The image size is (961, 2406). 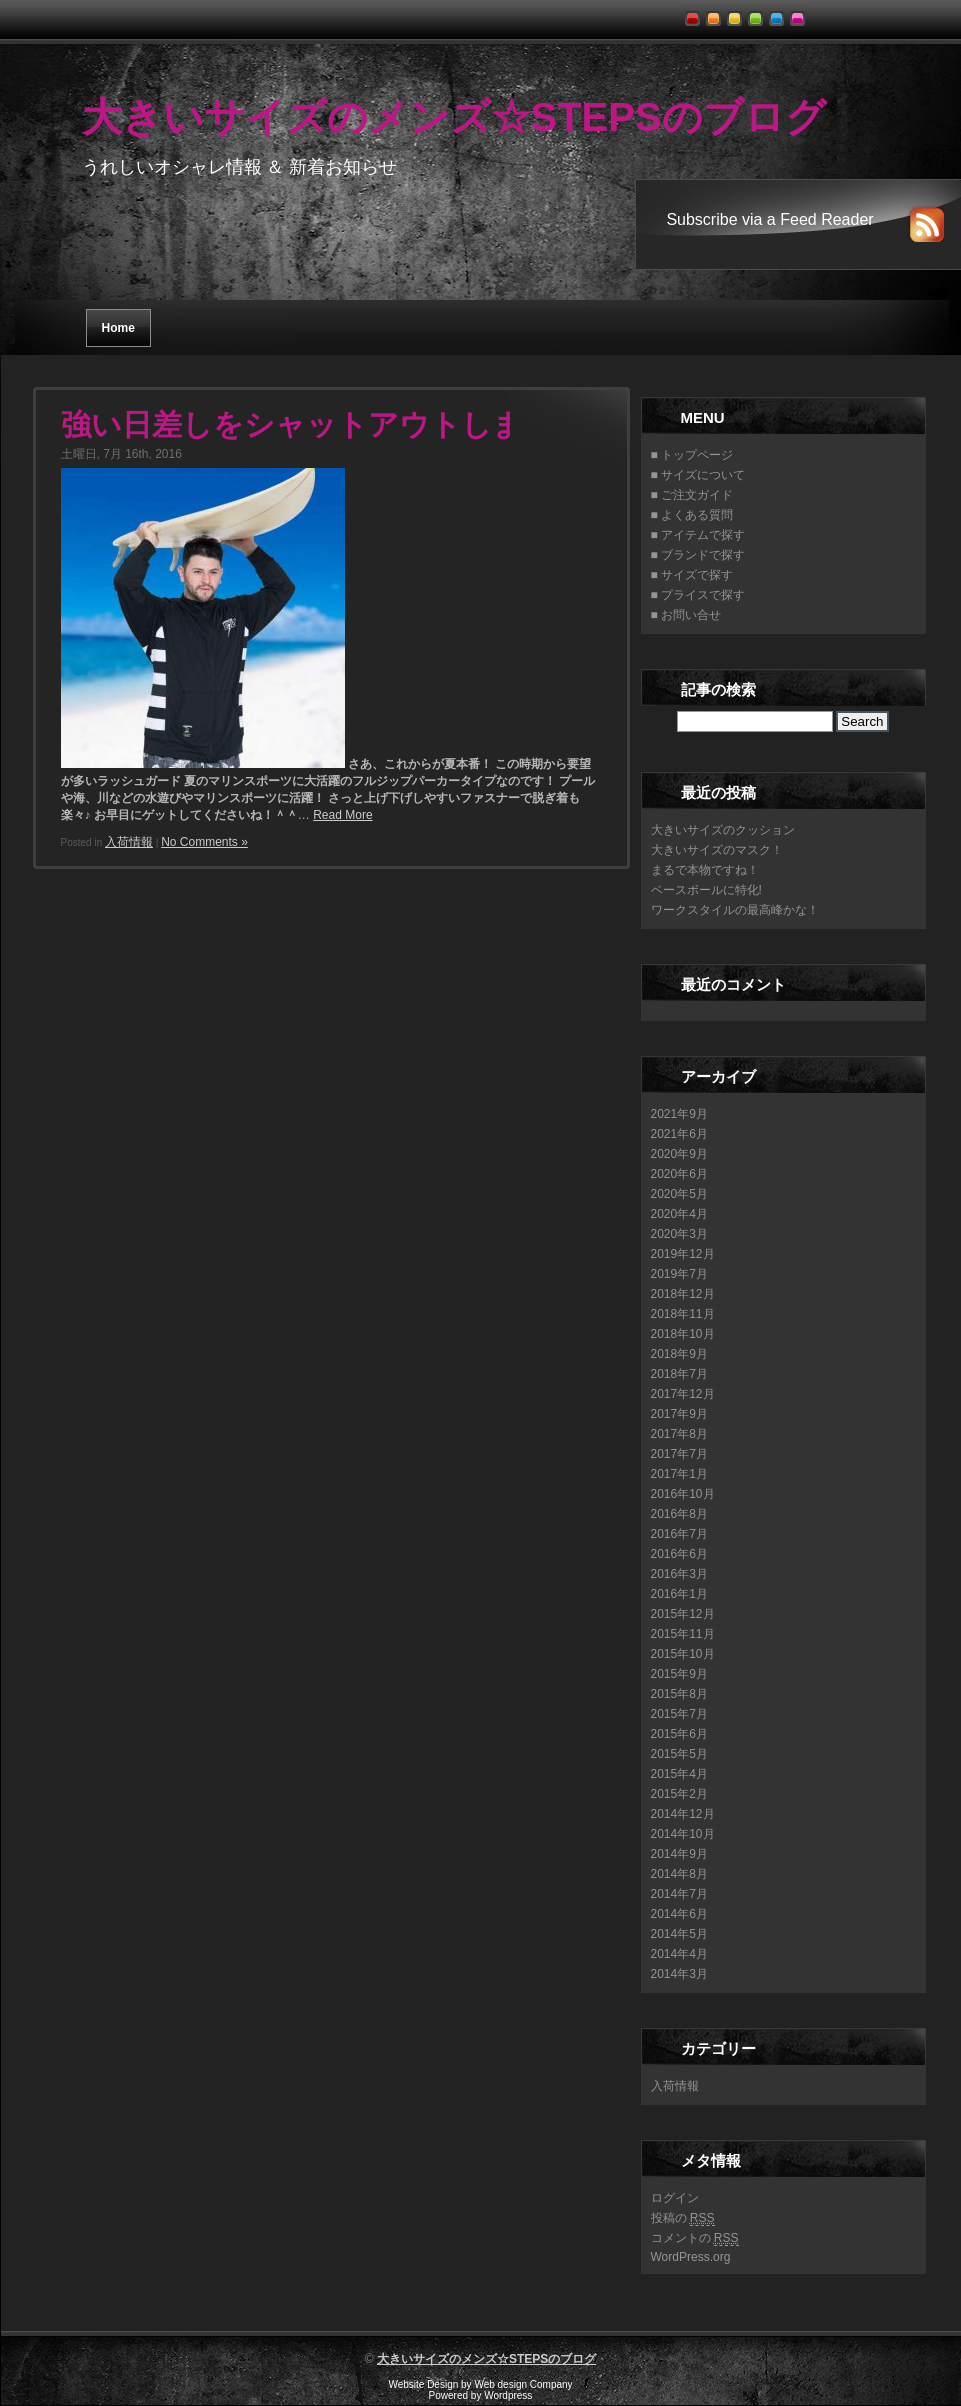 I want to click on 2015年6月, so click(x=679, y=1734).